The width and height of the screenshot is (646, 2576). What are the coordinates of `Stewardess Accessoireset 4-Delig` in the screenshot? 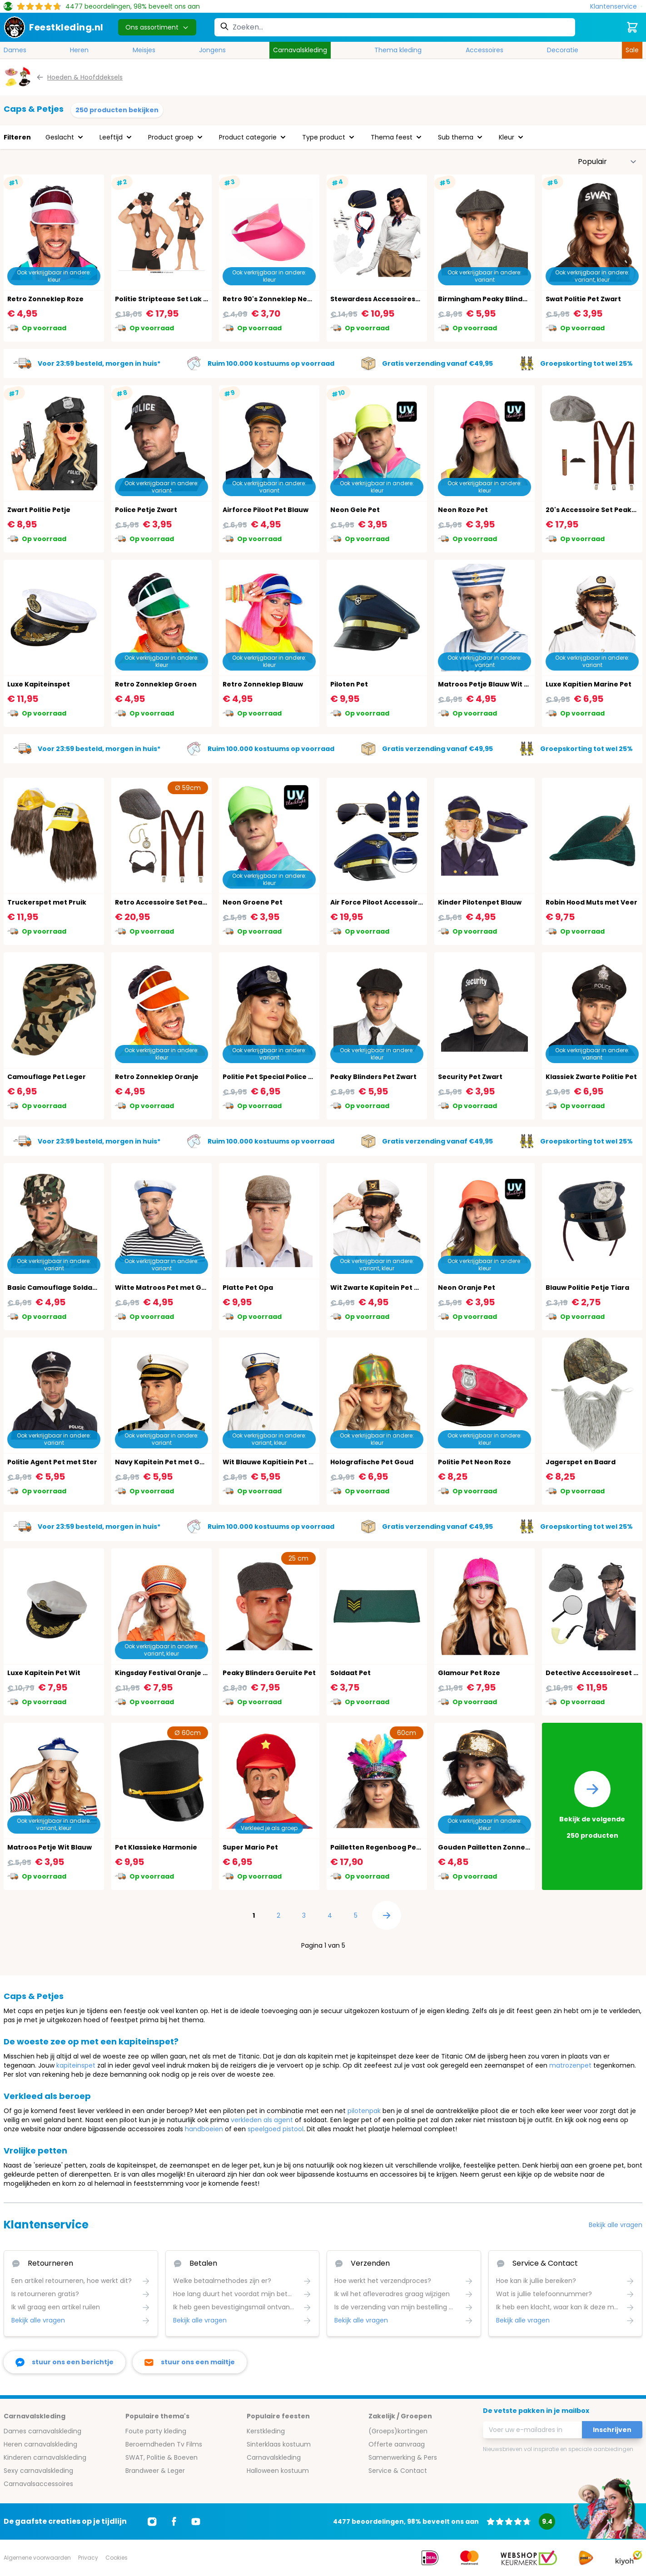 It's located at (390, 298).